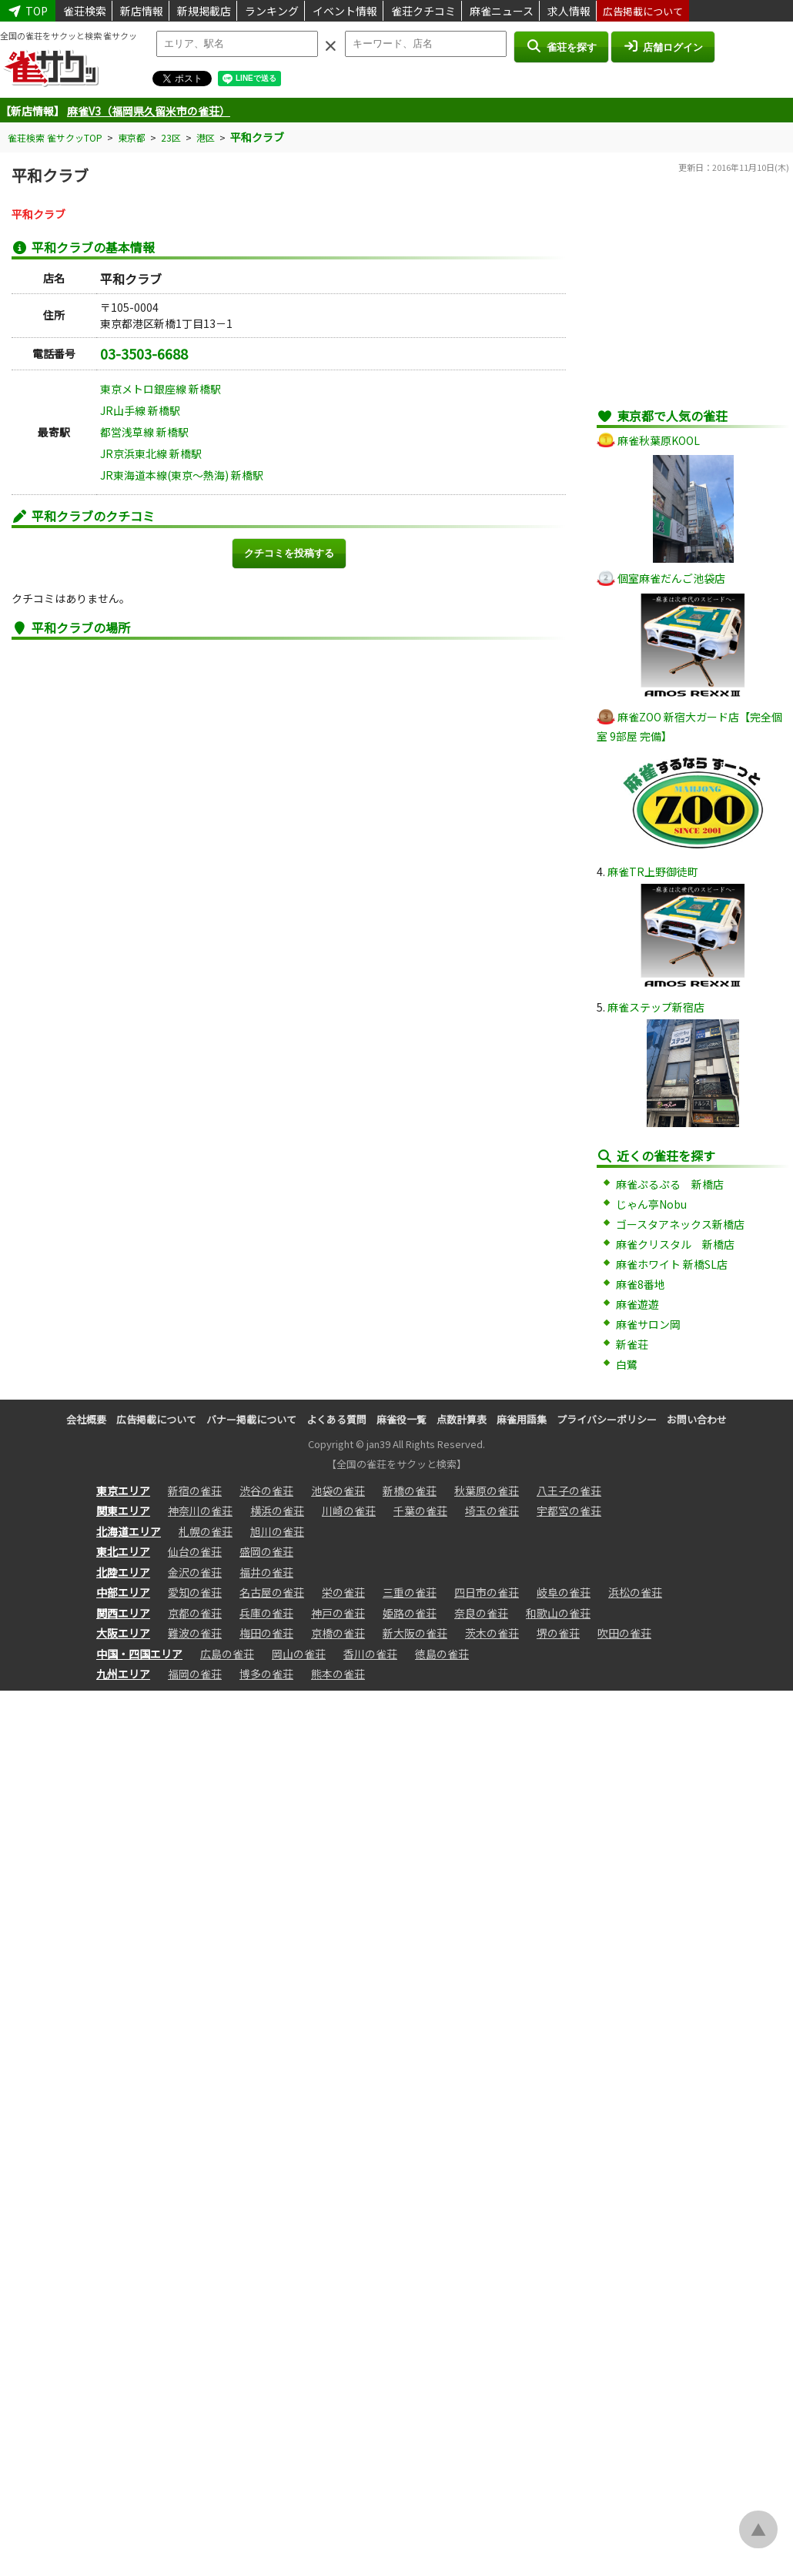 This screenshot has height=2576, width=793. What do you see at coordinates (251, 1419) in the screenshot?
I see `バナー掲載について` at bounding box center [251, 1419].